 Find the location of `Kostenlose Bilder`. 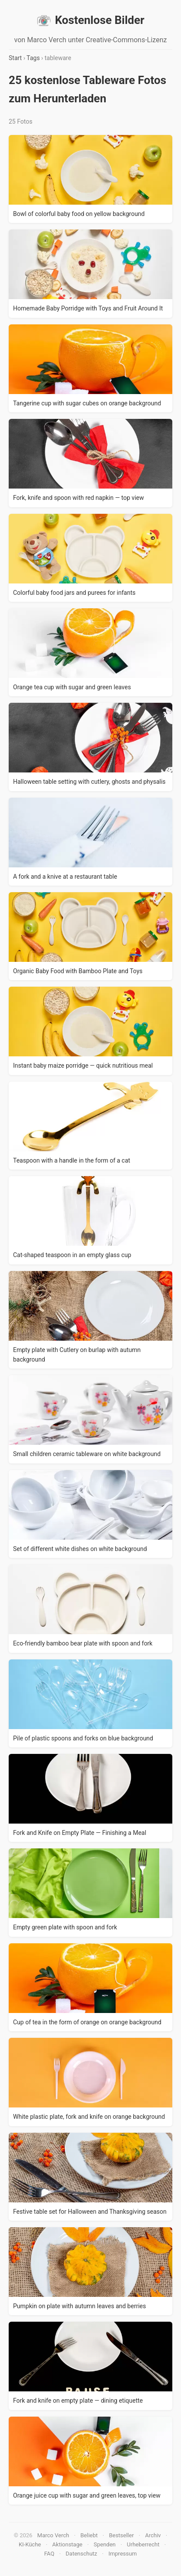

Kostenlose Bilder is located at coordinates (90, 20).